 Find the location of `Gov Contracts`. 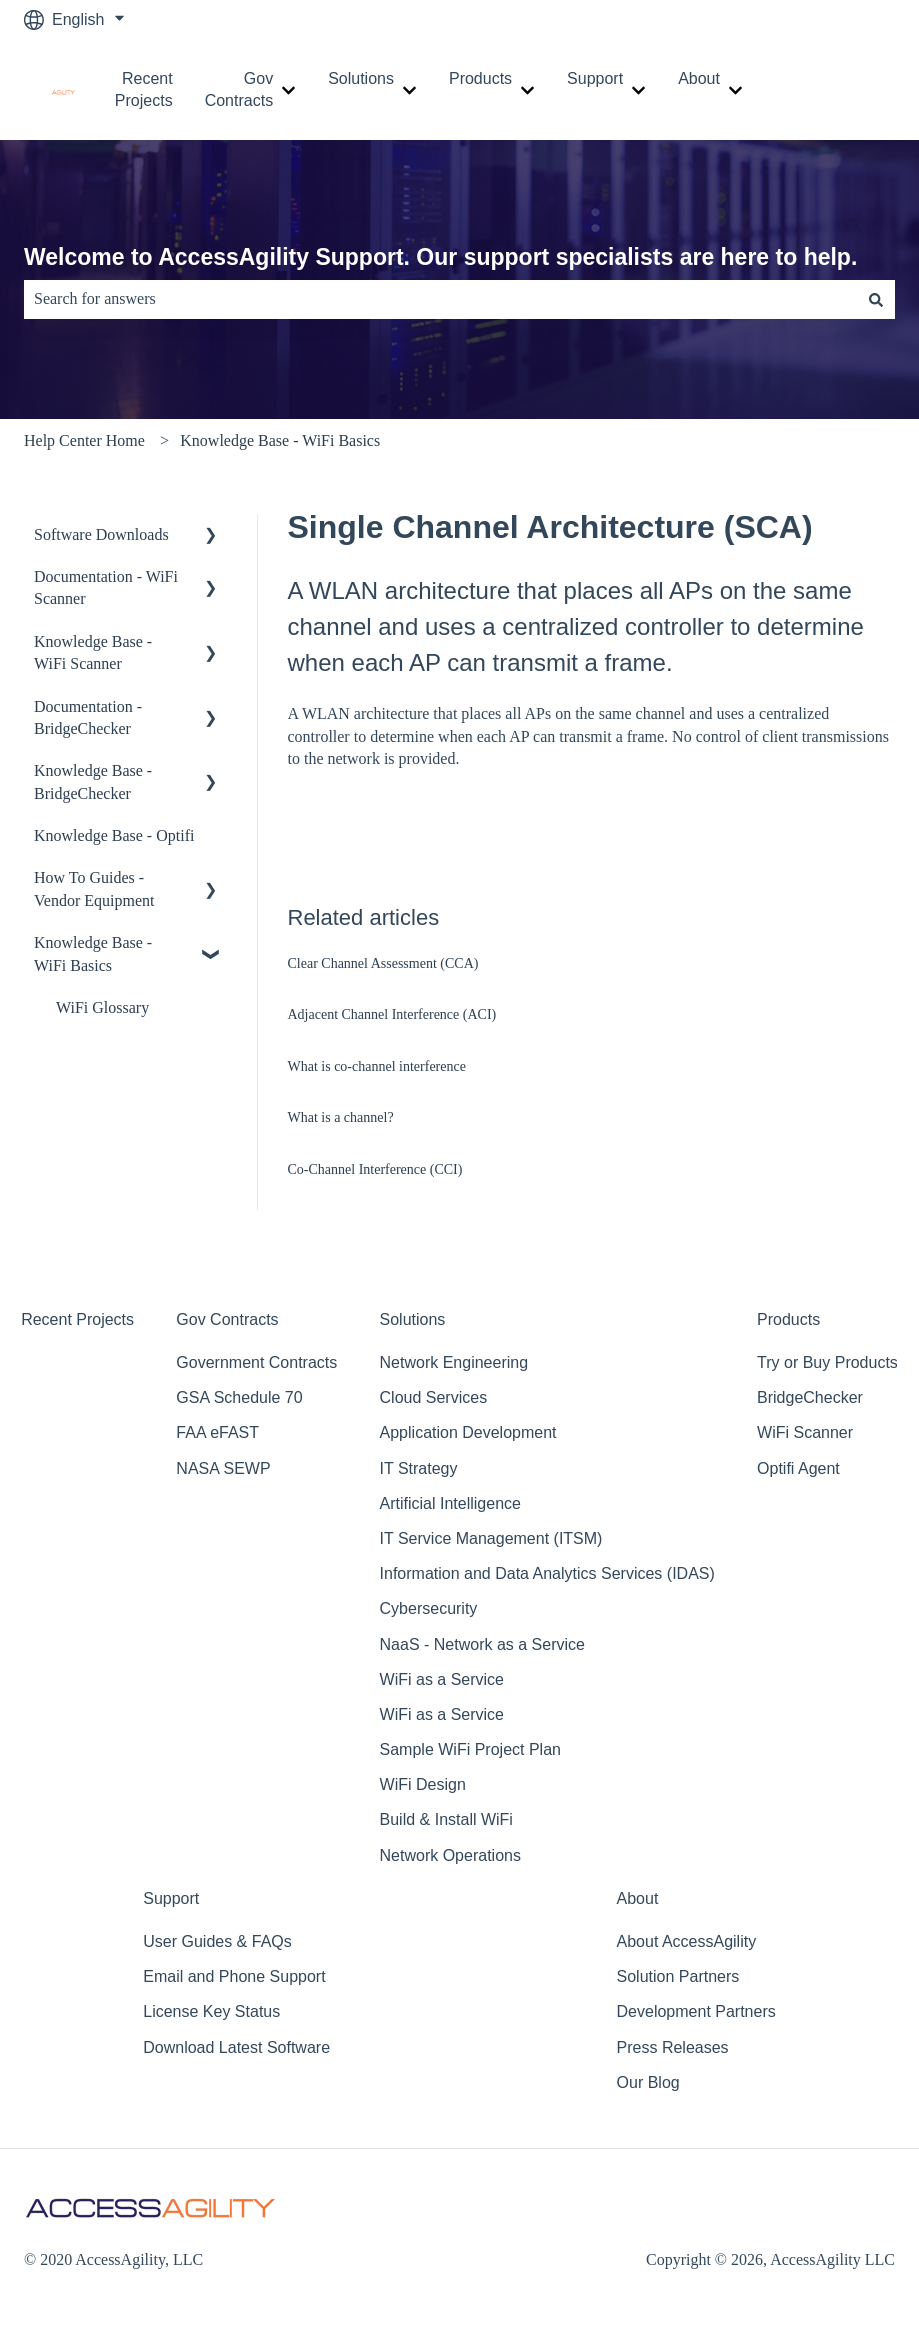

Gov Contracts is located at coordinates (239, 89).